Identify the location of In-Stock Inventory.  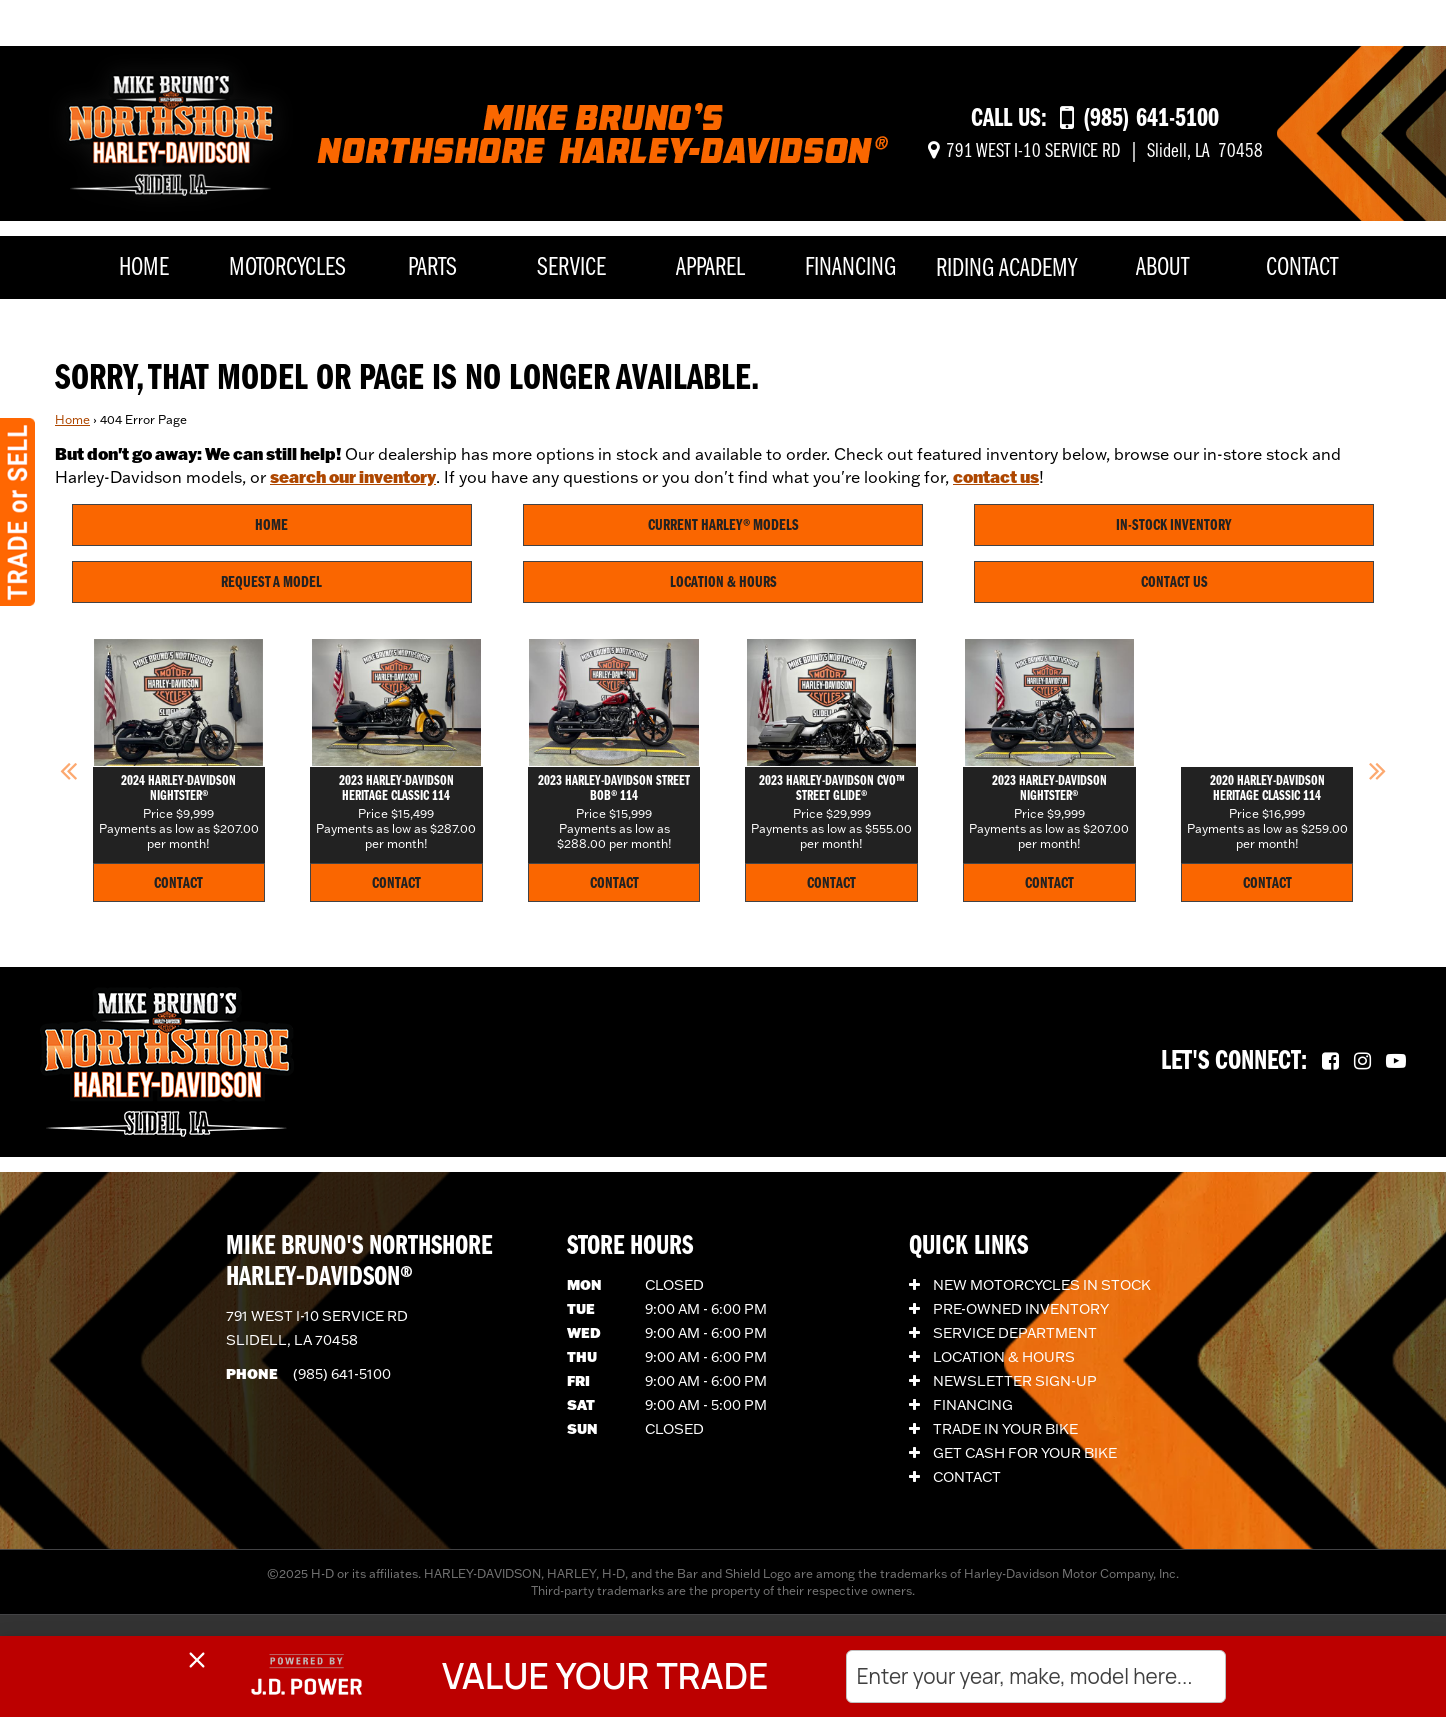
(1174, 526).